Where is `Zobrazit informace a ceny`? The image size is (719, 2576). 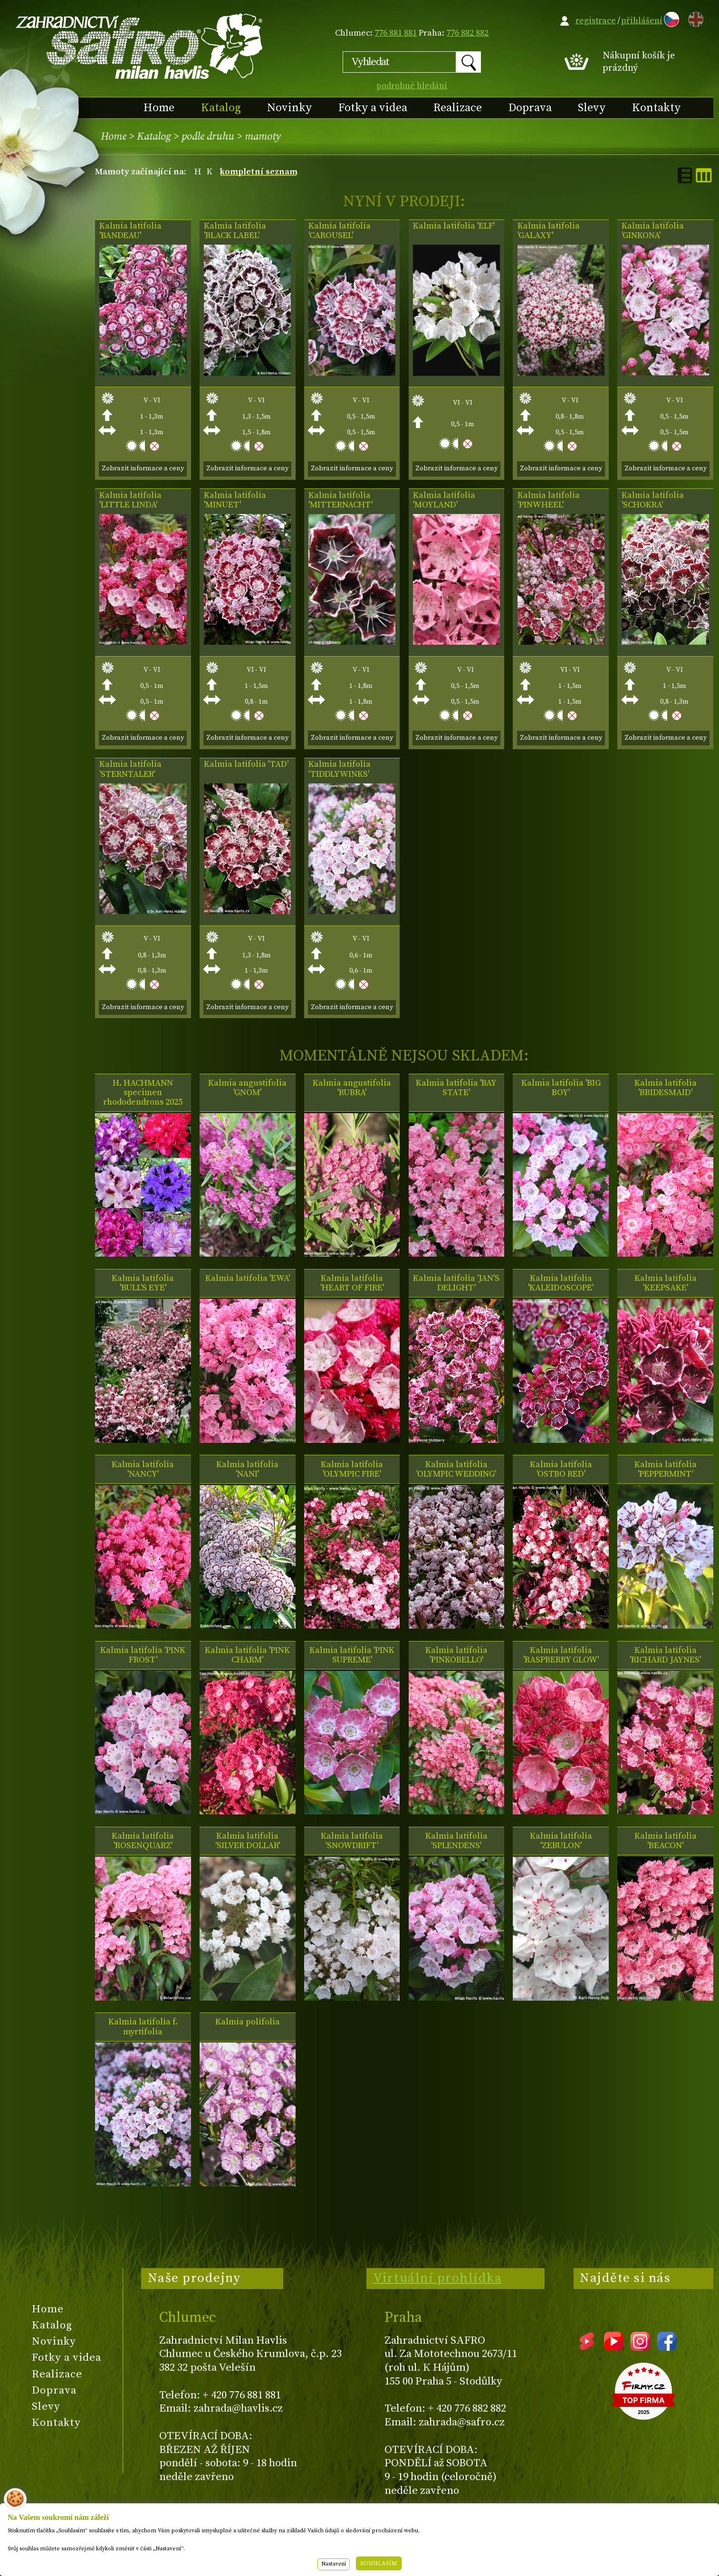 Zobrazit informace a ceny is located at coordinates (143, 468).